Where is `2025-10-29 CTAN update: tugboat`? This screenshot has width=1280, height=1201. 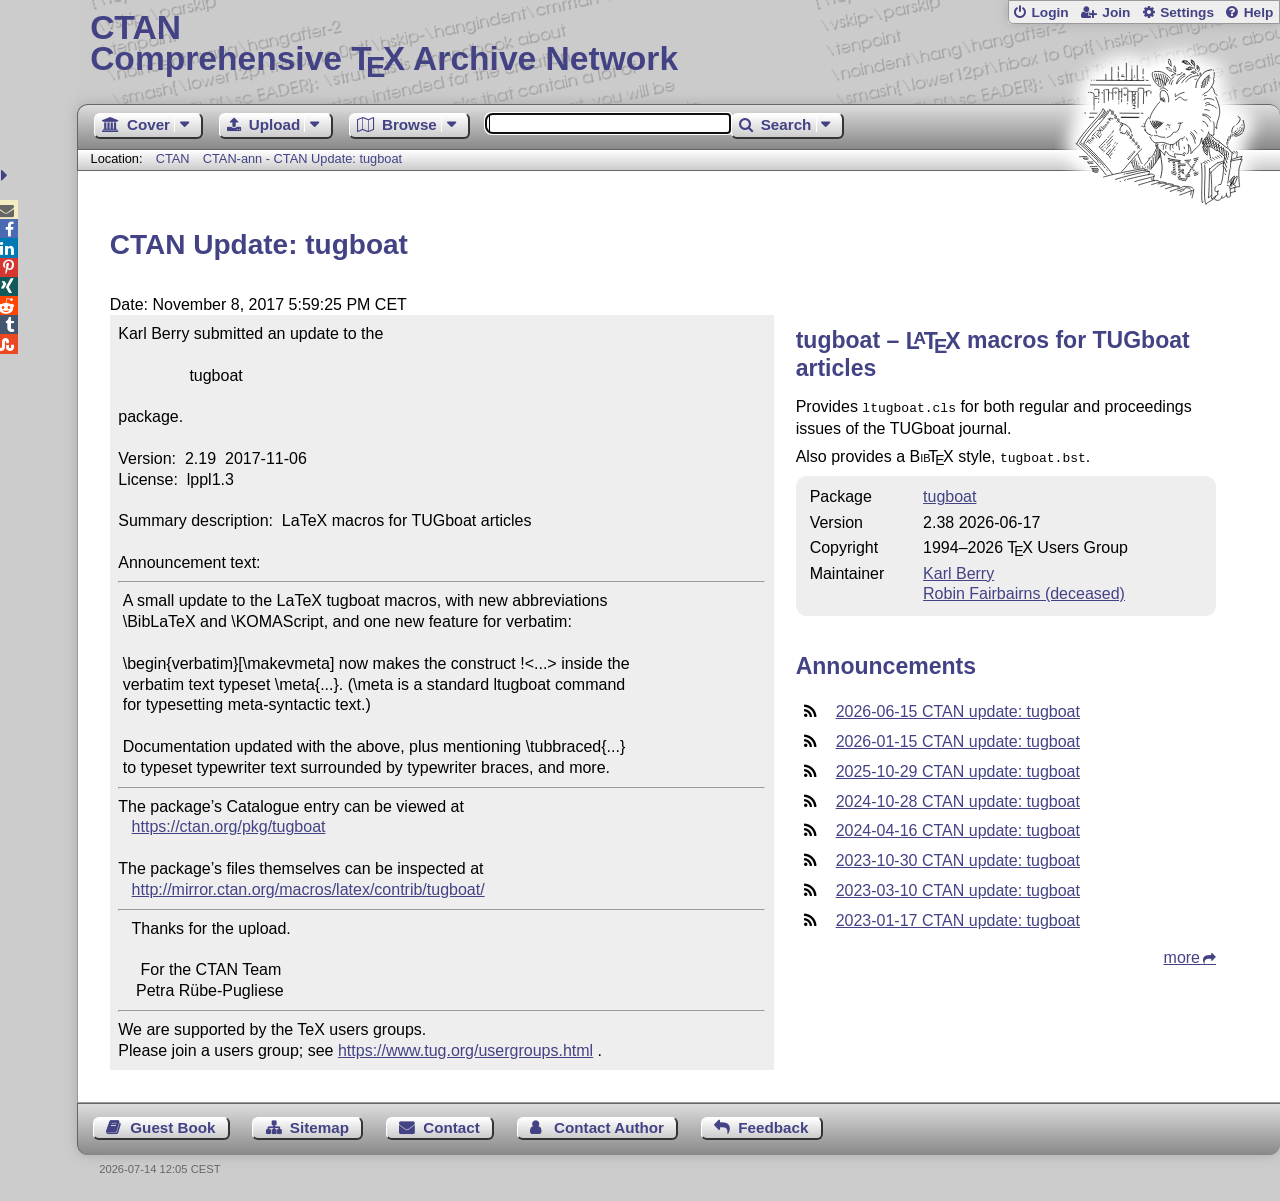 2025-10-29 CTAN update: tugboat is located at coordinates (958, 767).